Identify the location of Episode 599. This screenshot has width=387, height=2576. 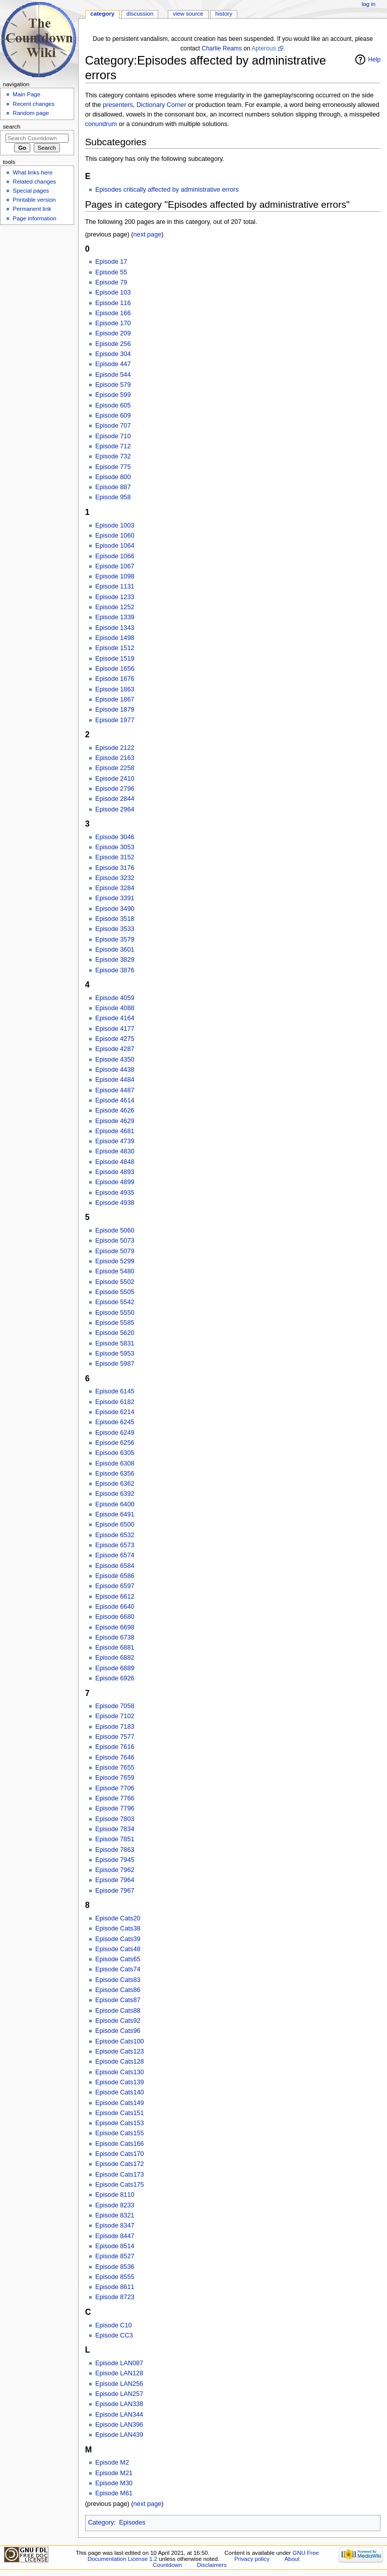
(113, 394).